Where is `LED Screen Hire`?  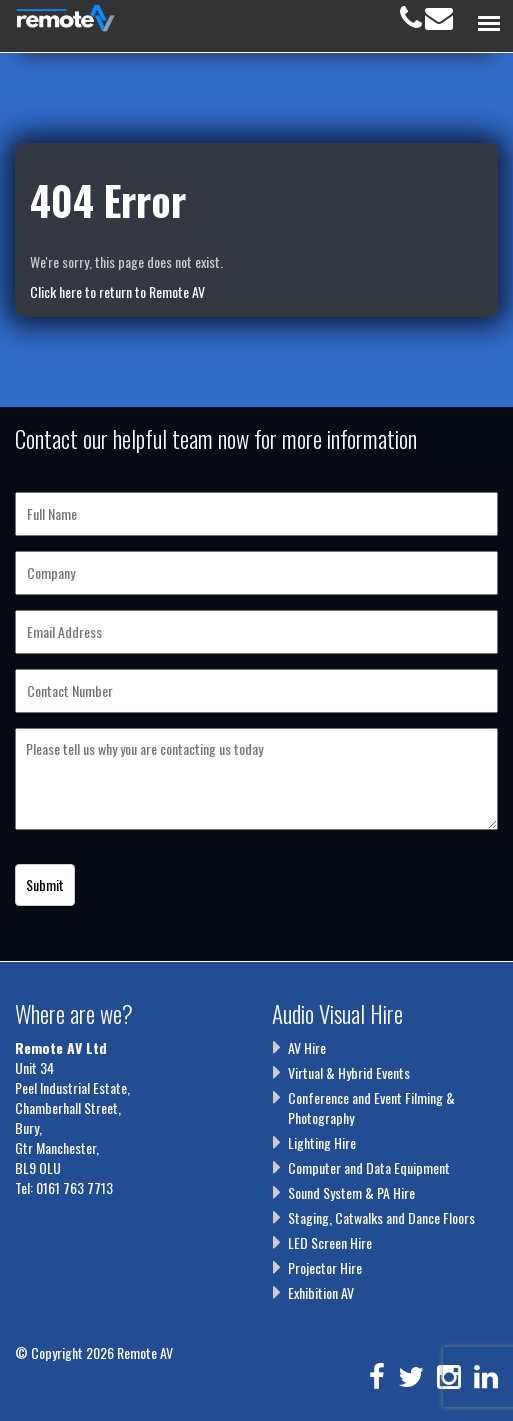 LED Screen Hire is located at coordinates (330, 1242).